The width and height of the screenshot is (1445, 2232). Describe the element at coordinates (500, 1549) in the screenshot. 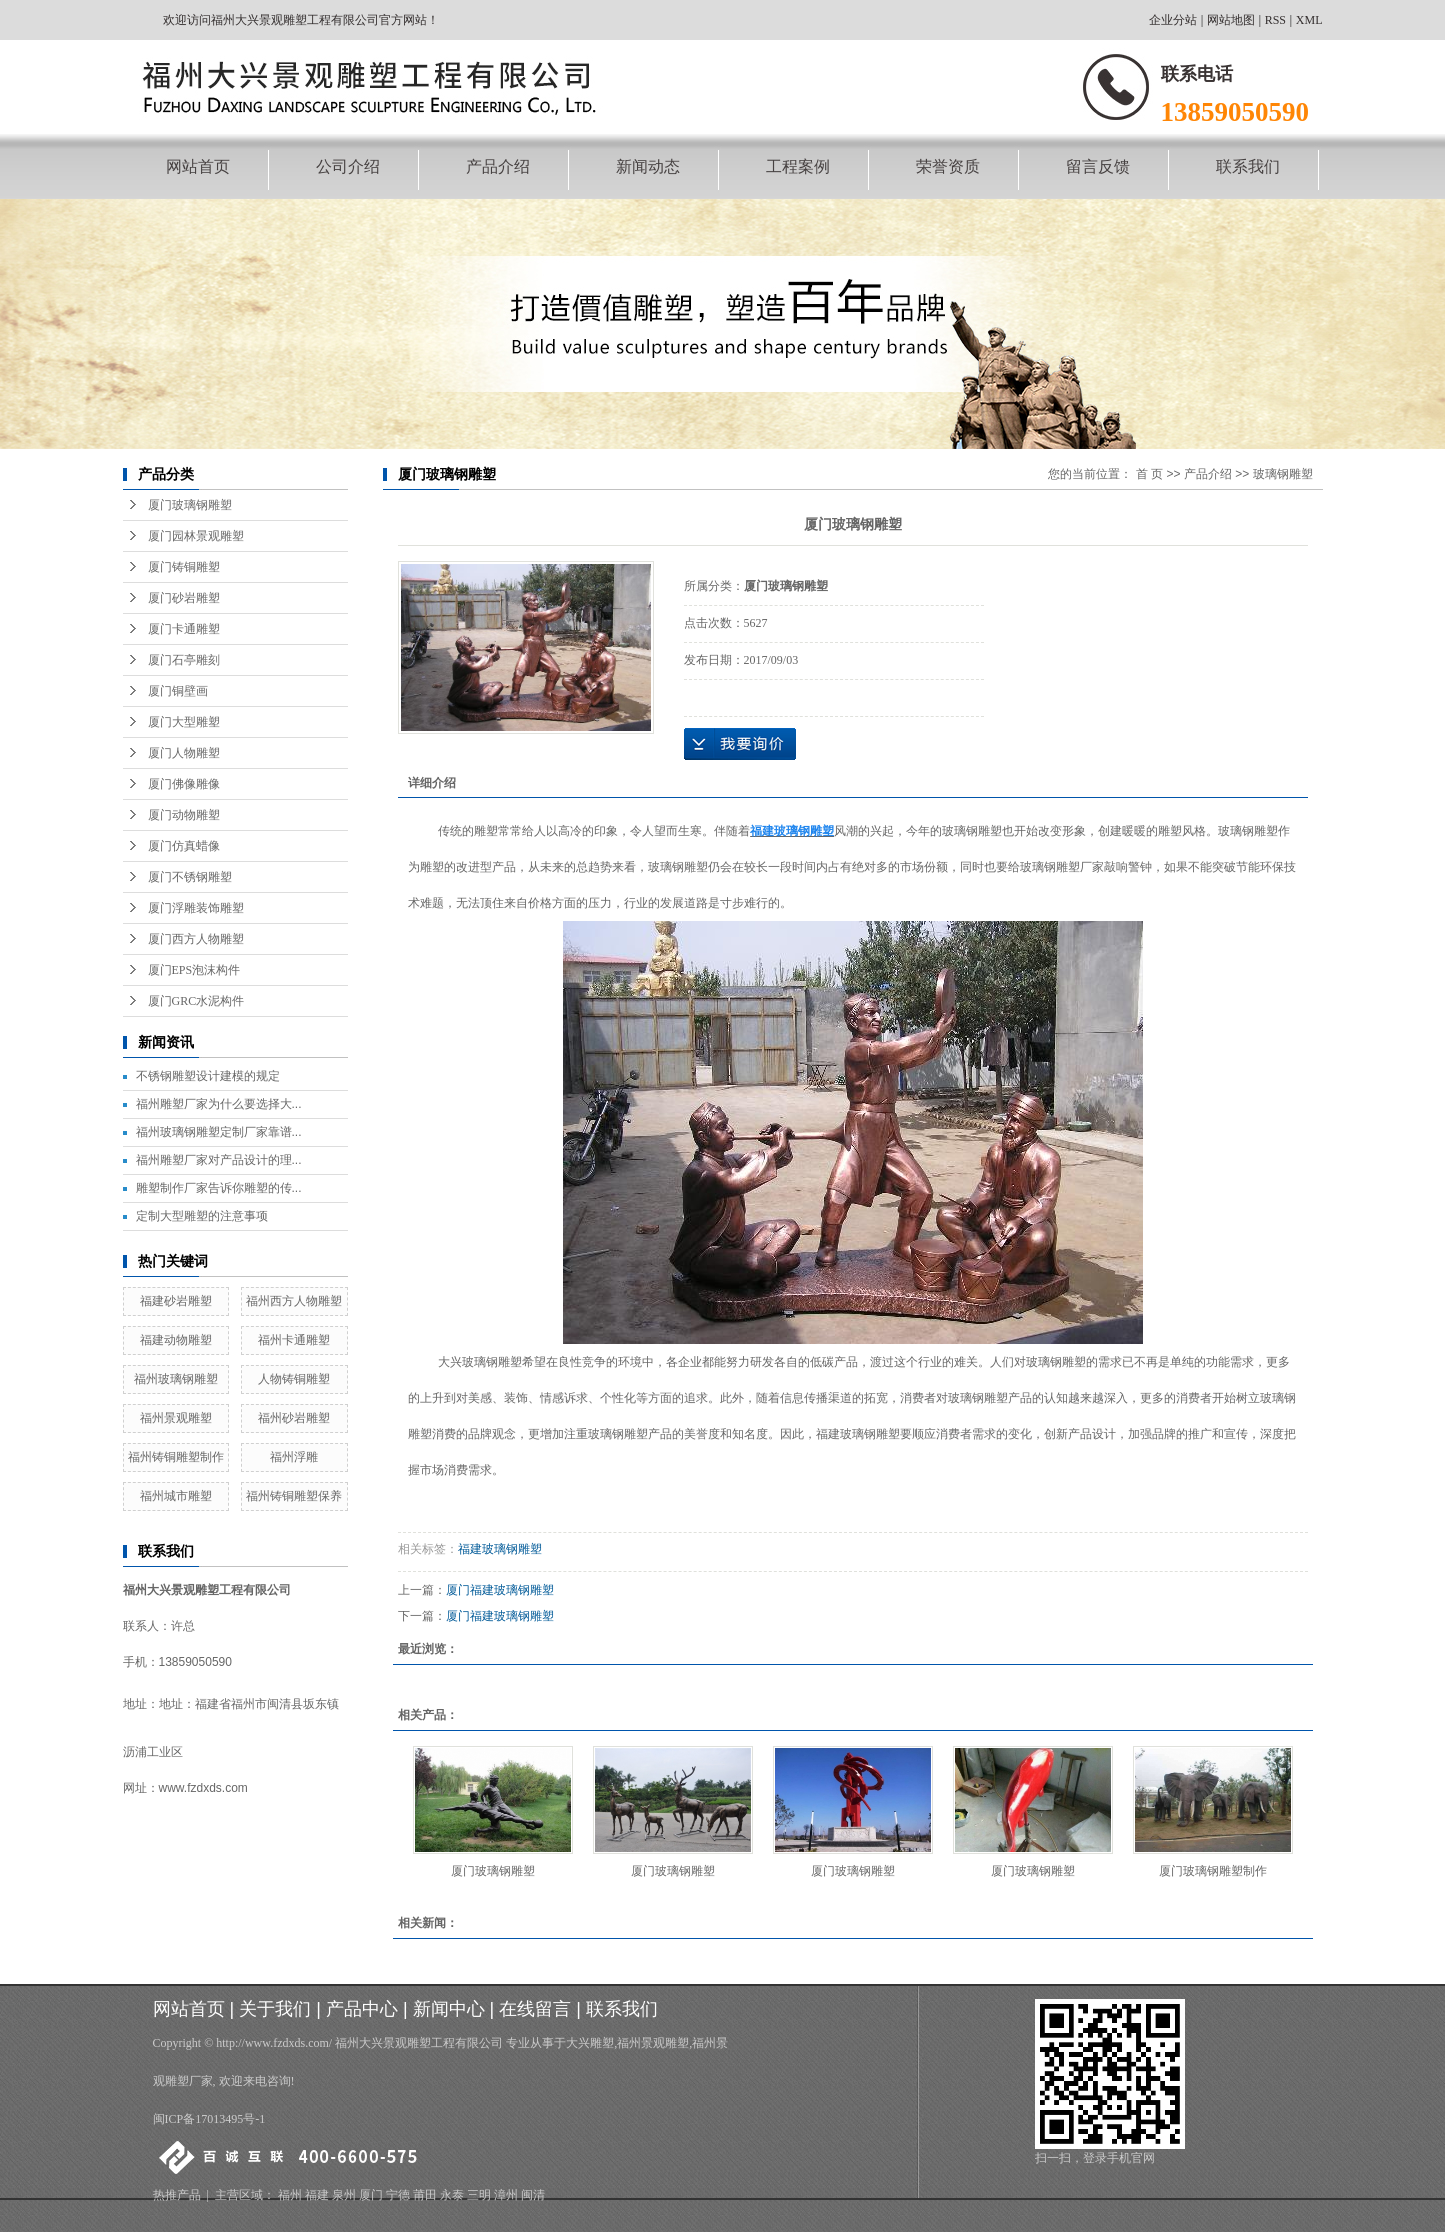

I see `福建玻璃钢雕塑` at that location.